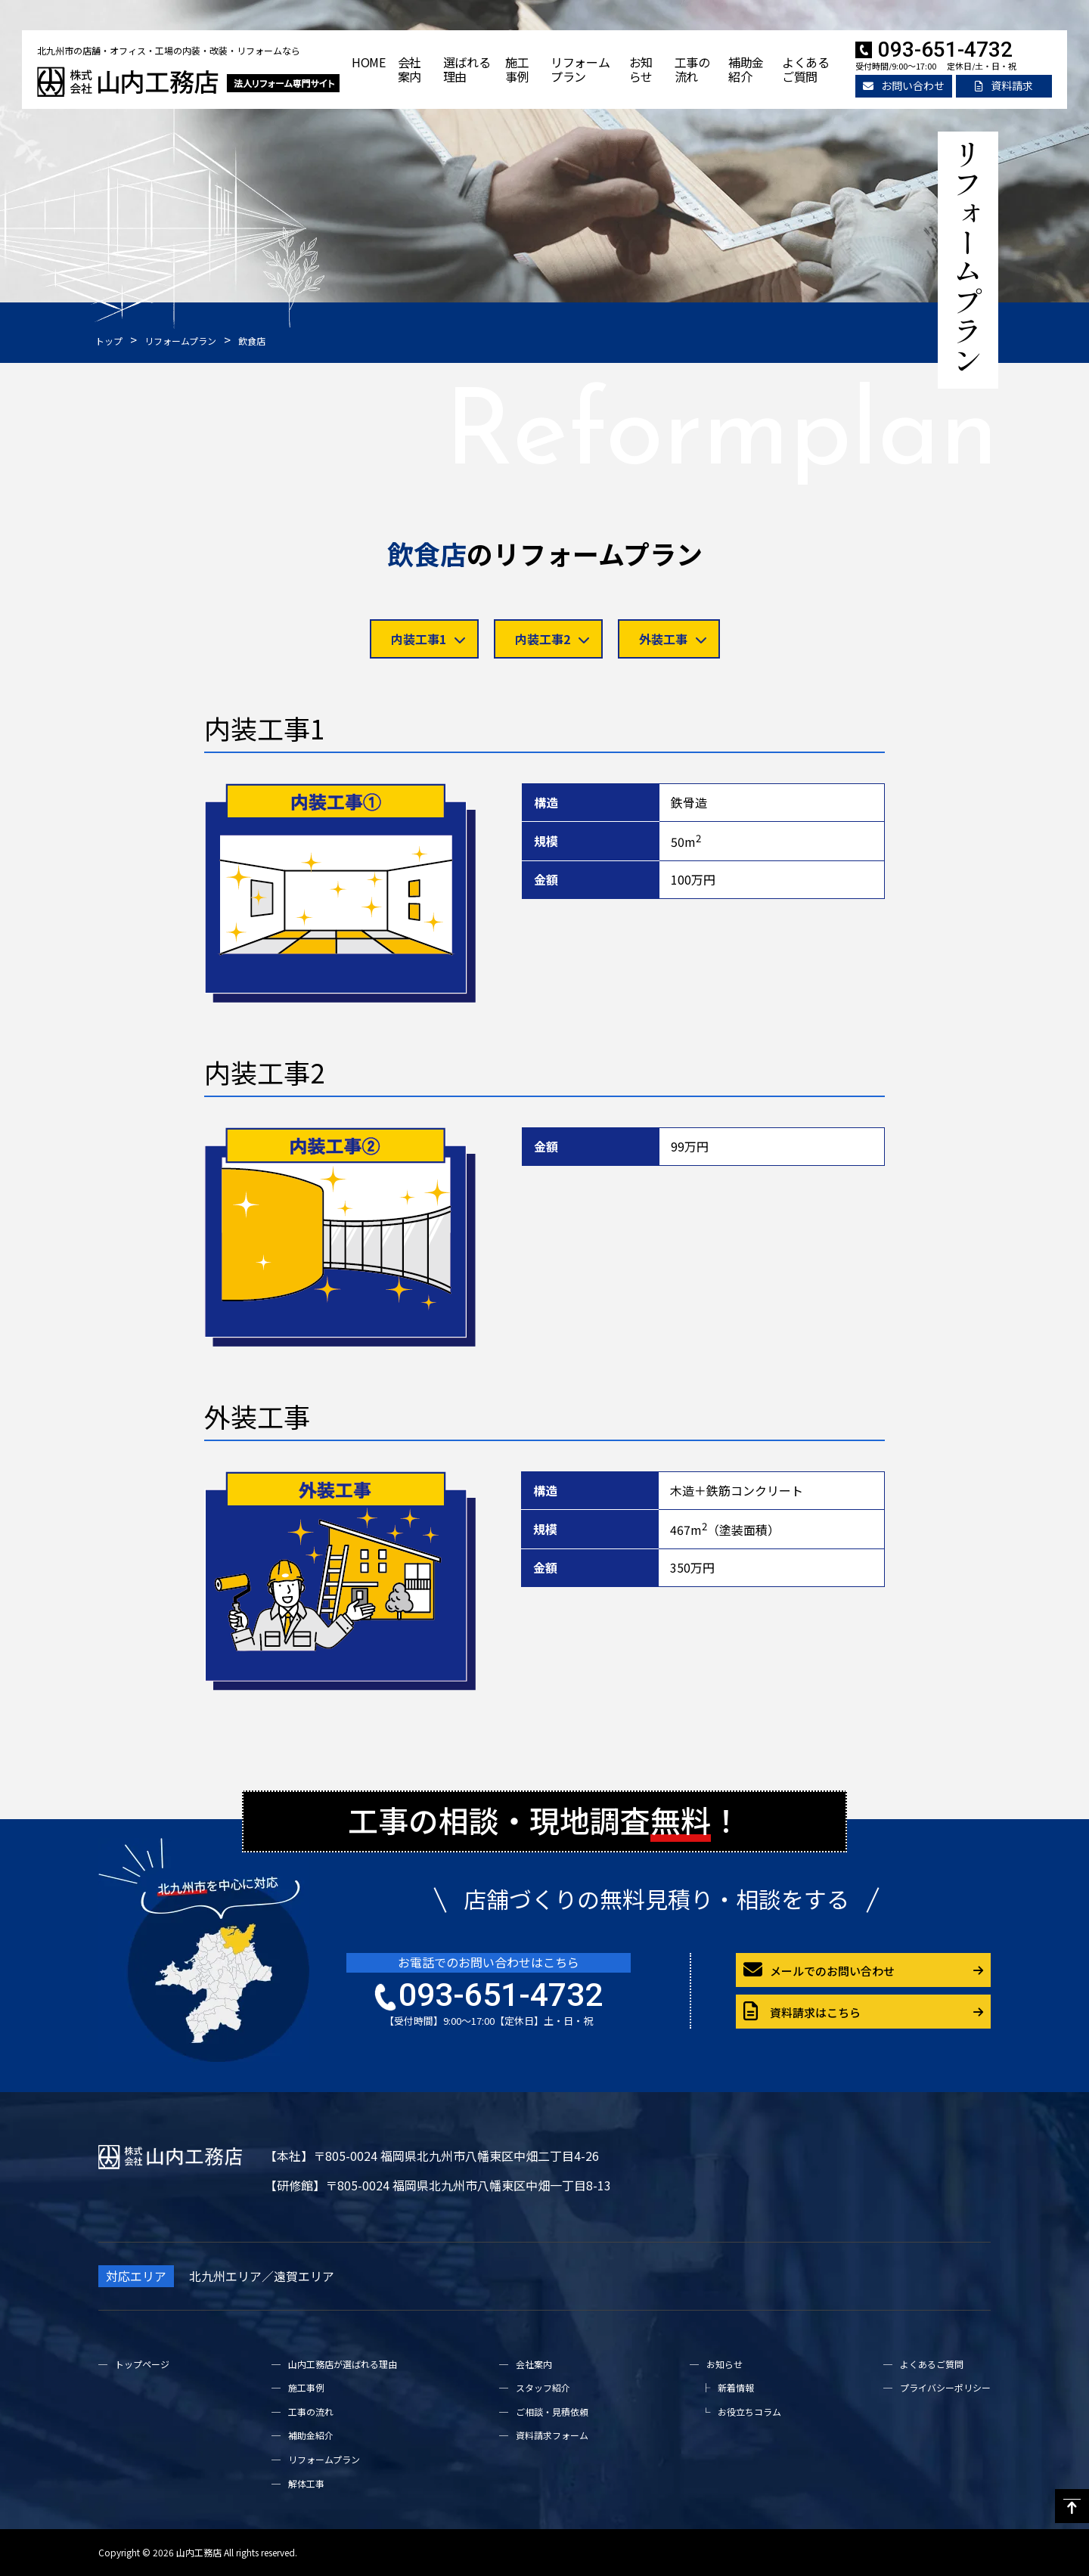  Describe the element at coordinates (142, 2363) in the screenshot. I see `トップページ` at that location.